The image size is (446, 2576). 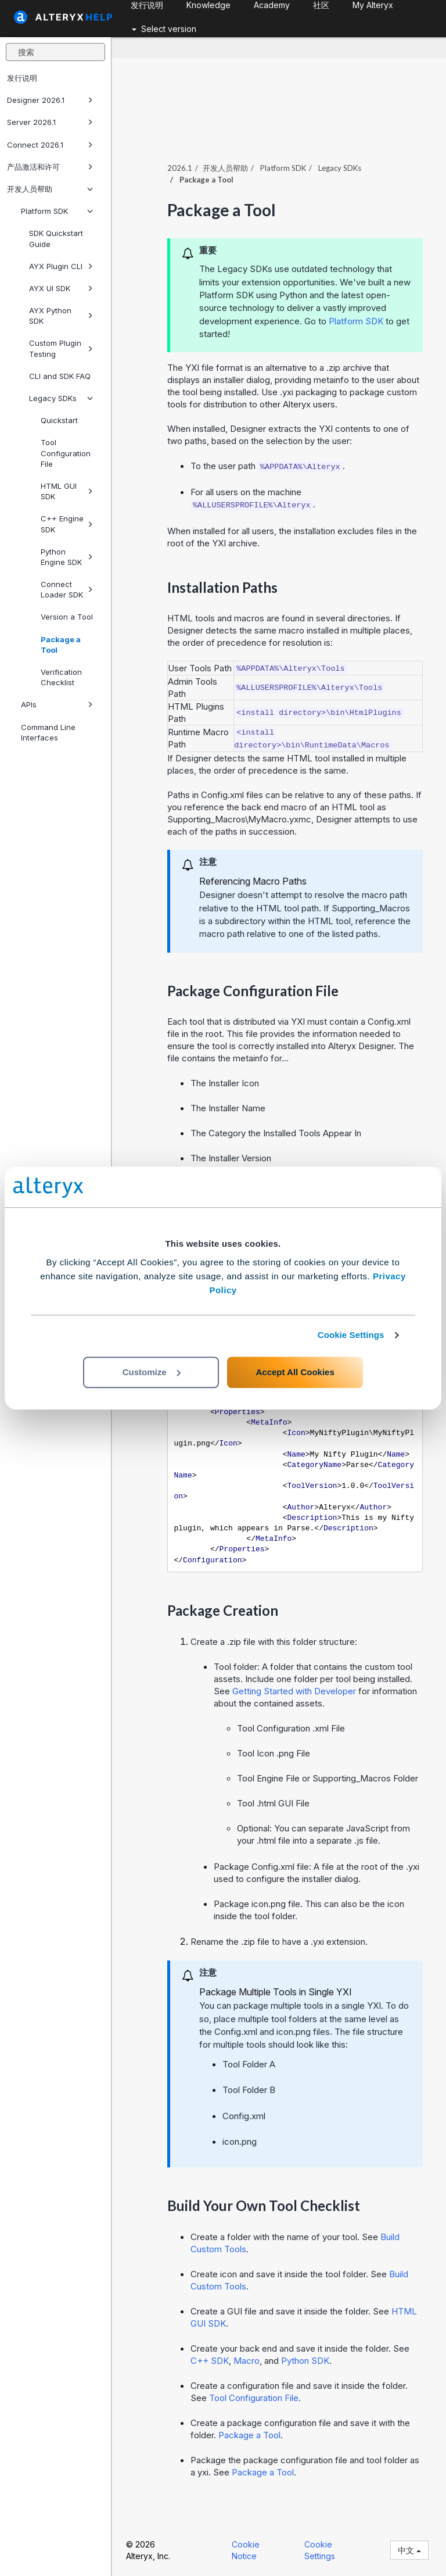 I want to click on Designer 2026.1, so click(x=50, y=100).